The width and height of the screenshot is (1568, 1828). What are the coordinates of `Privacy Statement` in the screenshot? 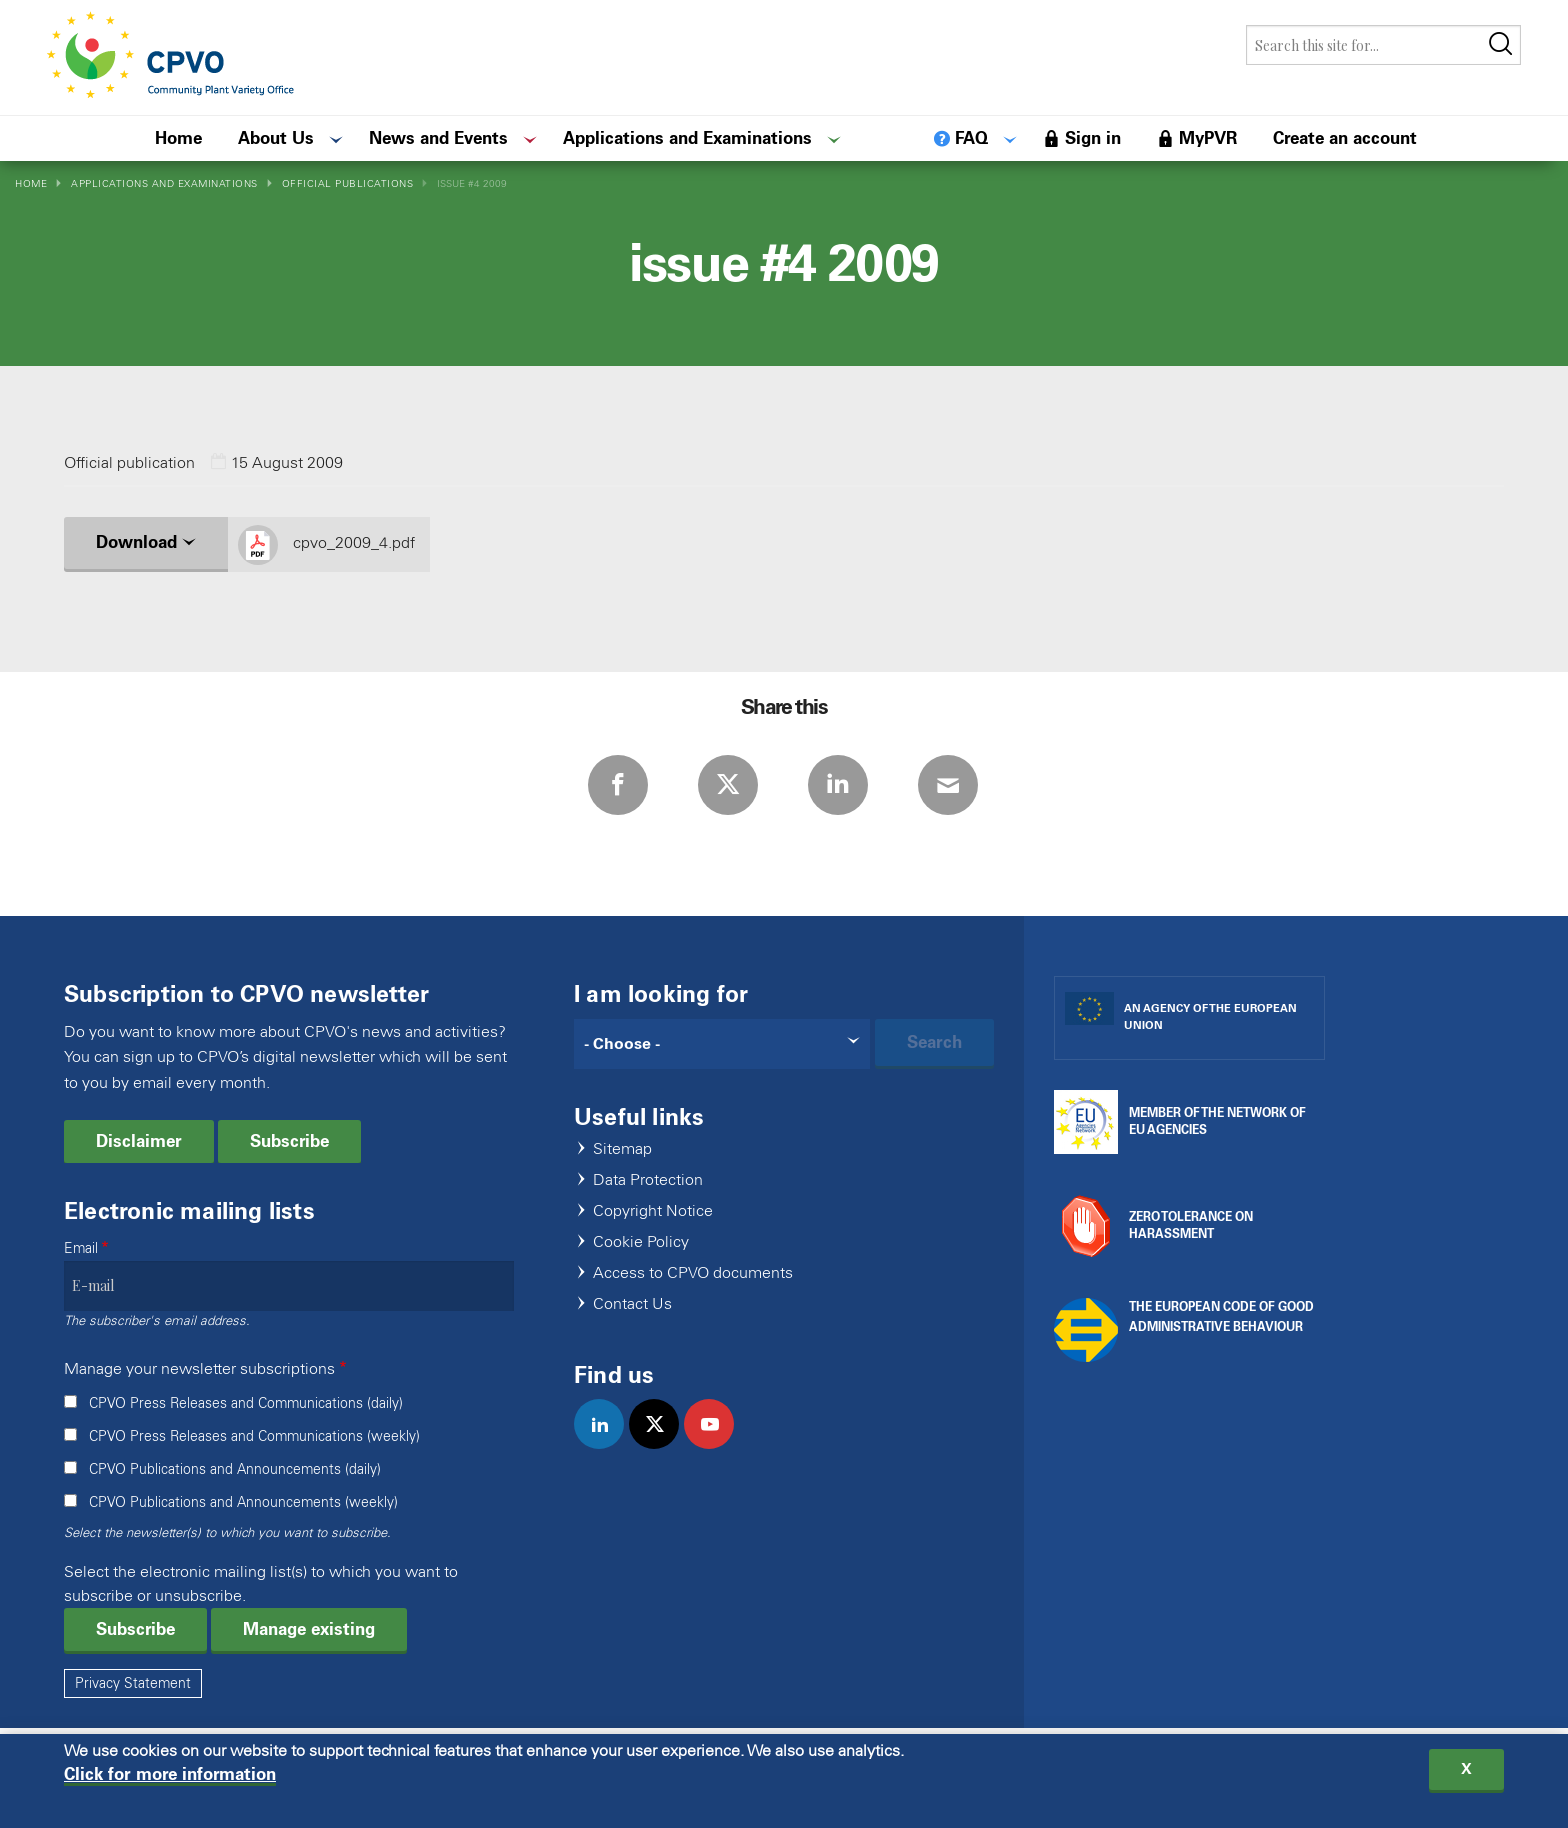 It's located at (133, 1683).